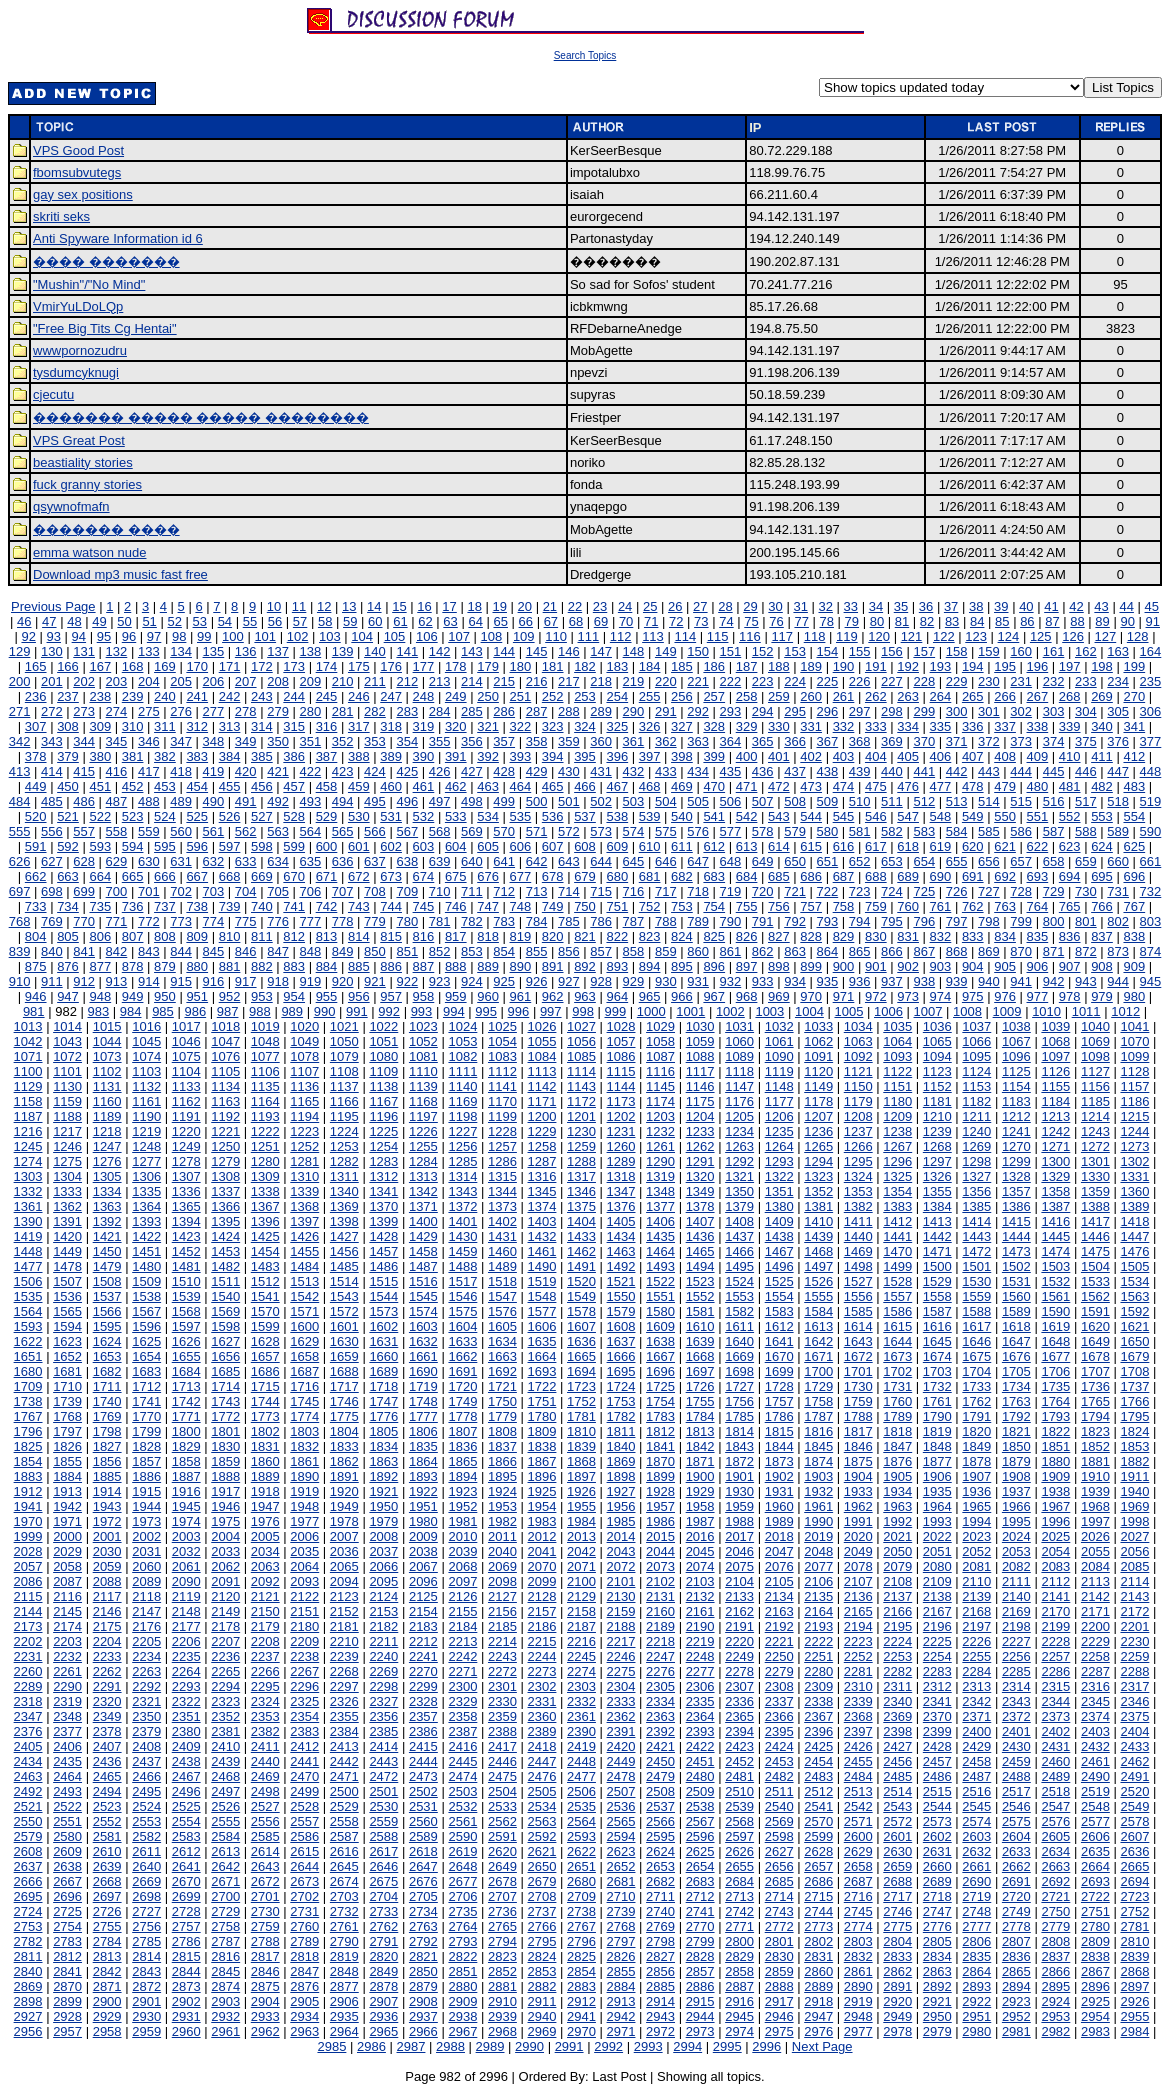 The image size is (1170, 2097). What do you see at coordinates (660, 1071) in the screenshot?
I see `1116` at bounding box center [660, 1071].